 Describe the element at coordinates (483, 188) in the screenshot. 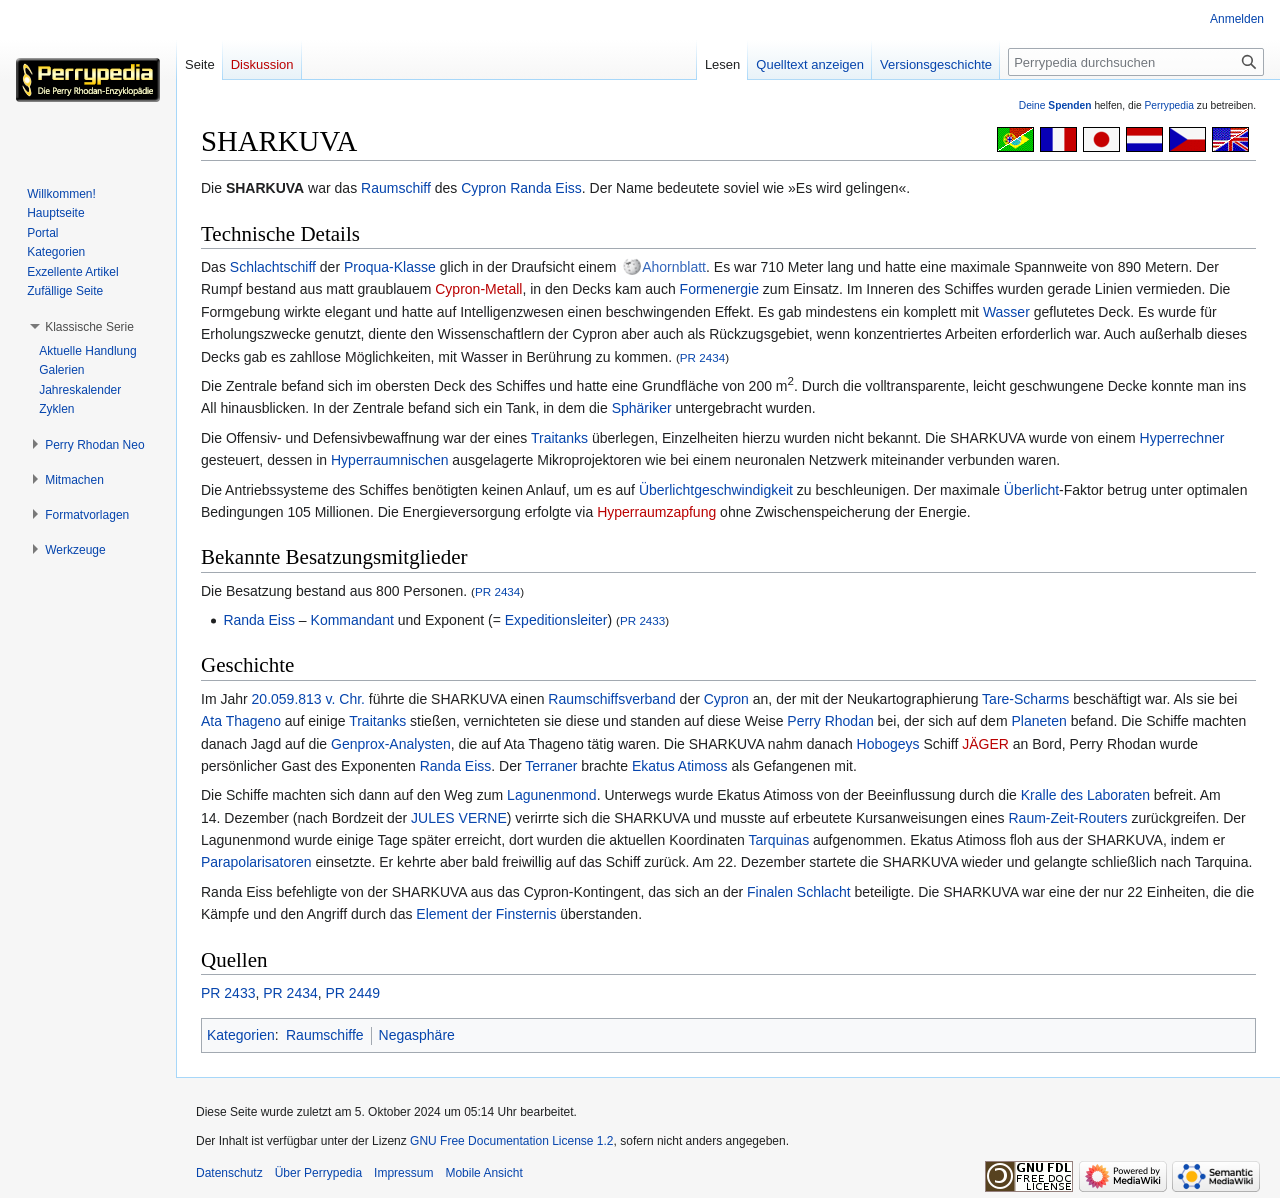

I see `Cypron` at that location.